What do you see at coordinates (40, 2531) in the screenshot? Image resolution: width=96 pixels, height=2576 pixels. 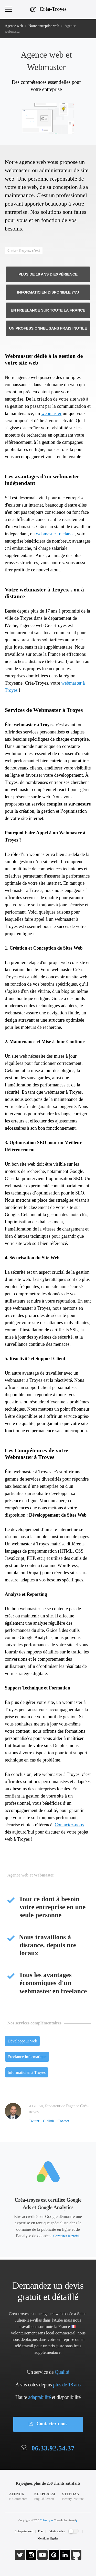 I see `Plan` at bounding box center [40, 2531].